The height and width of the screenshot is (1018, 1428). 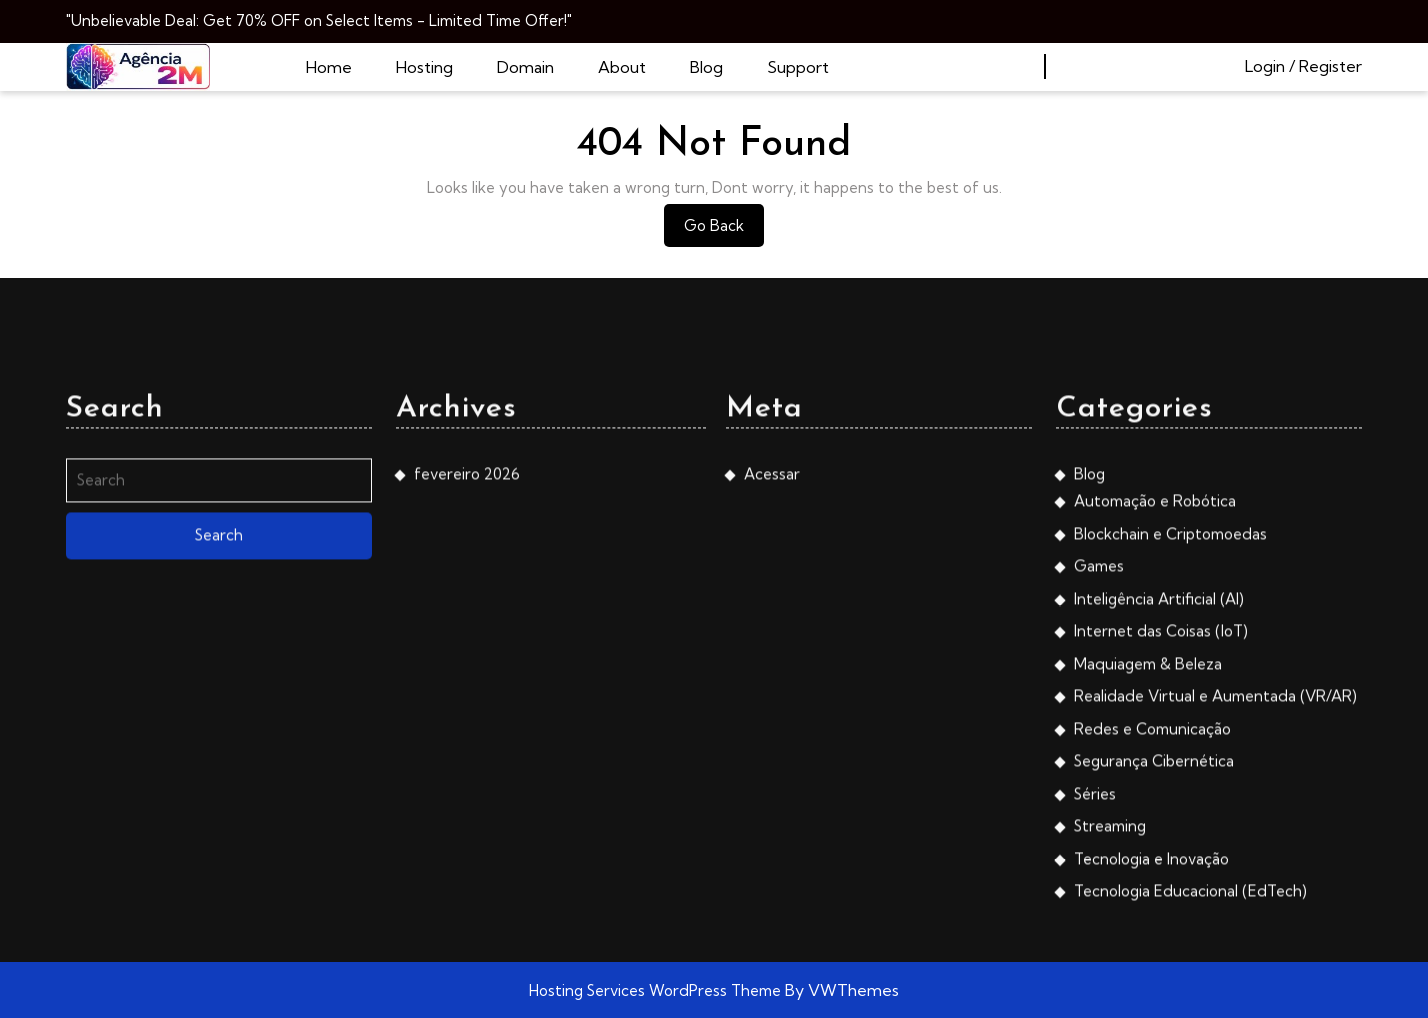 What do you see at coordinates (1099, 771) in the screenshot?
I see `Games` at bounding box center [1099, 771].